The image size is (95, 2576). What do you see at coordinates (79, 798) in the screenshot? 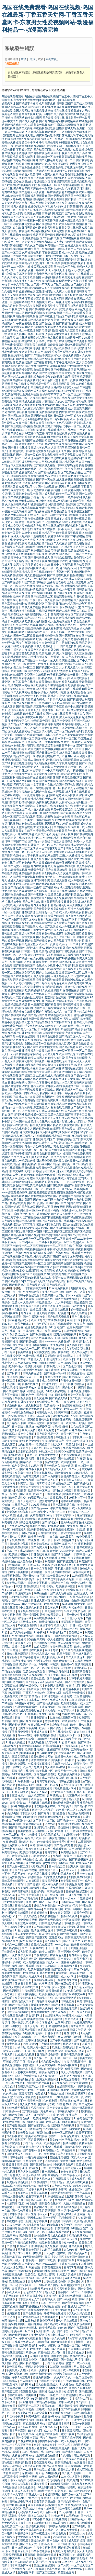
I see `国产在线欧美日韩` at bounding box center [79, 798].